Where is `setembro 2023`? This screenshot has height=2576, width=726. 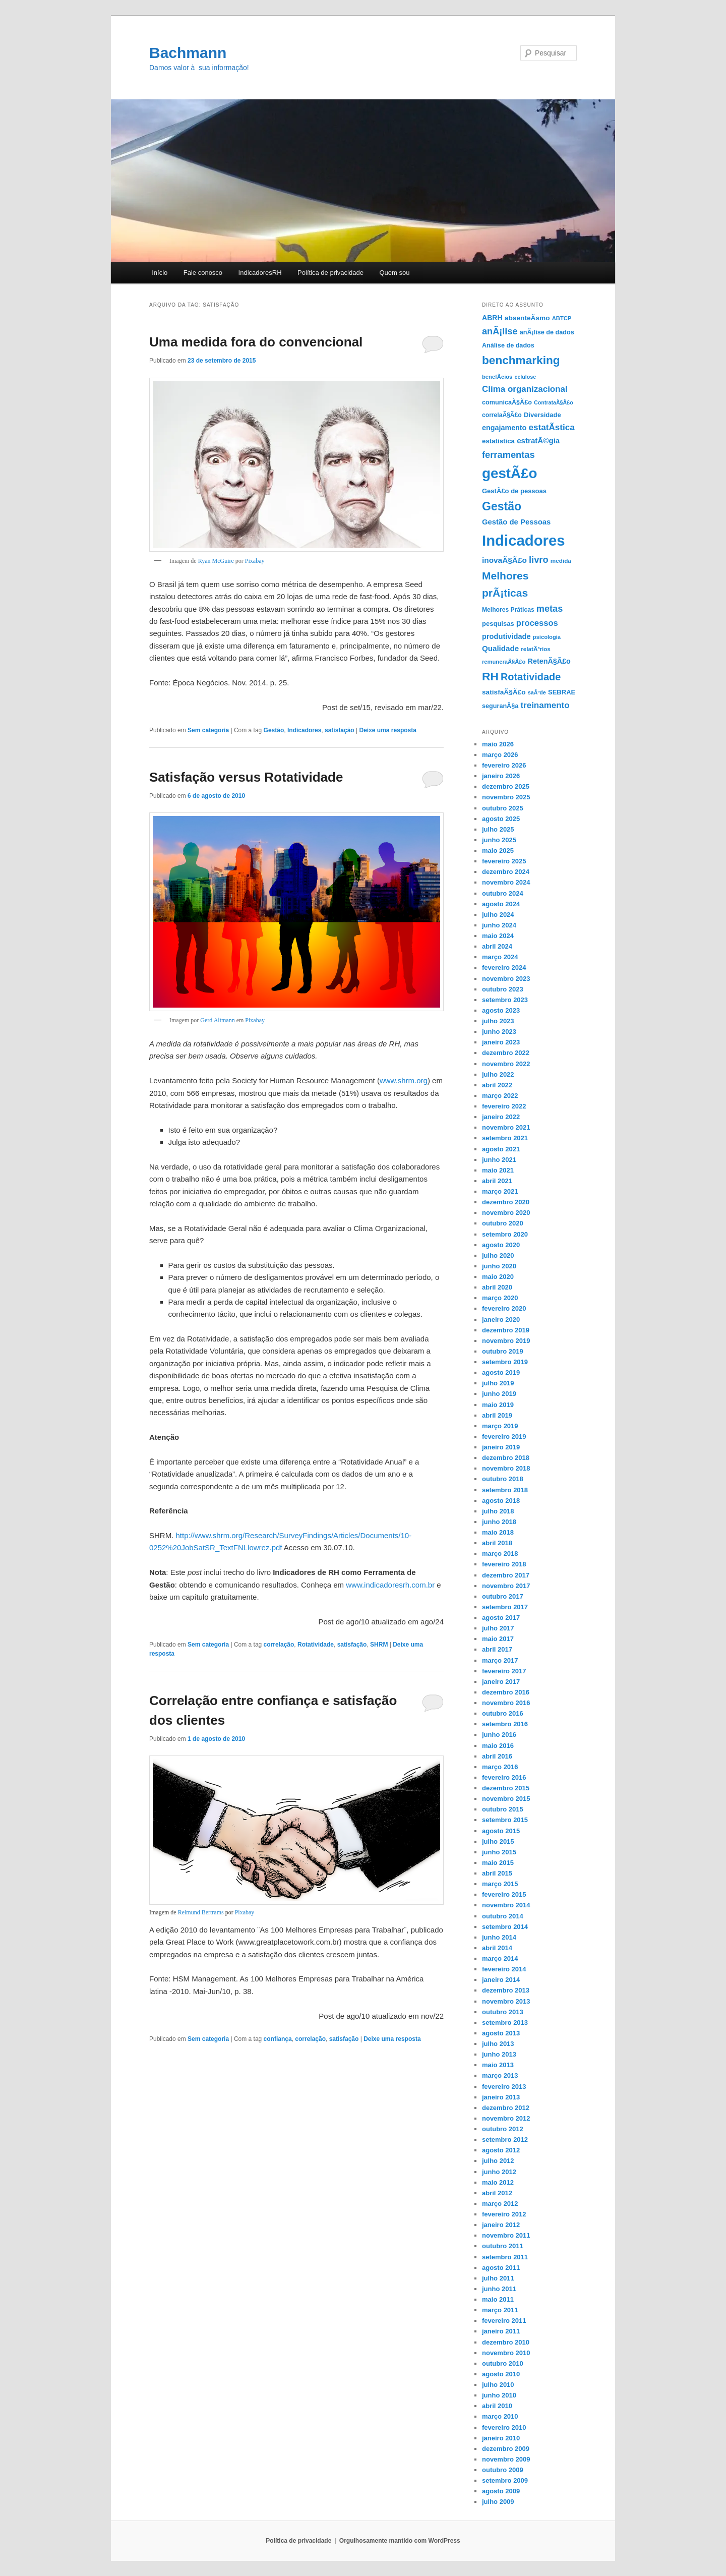 setembro 2023 is located at coordinates (505, 1000).